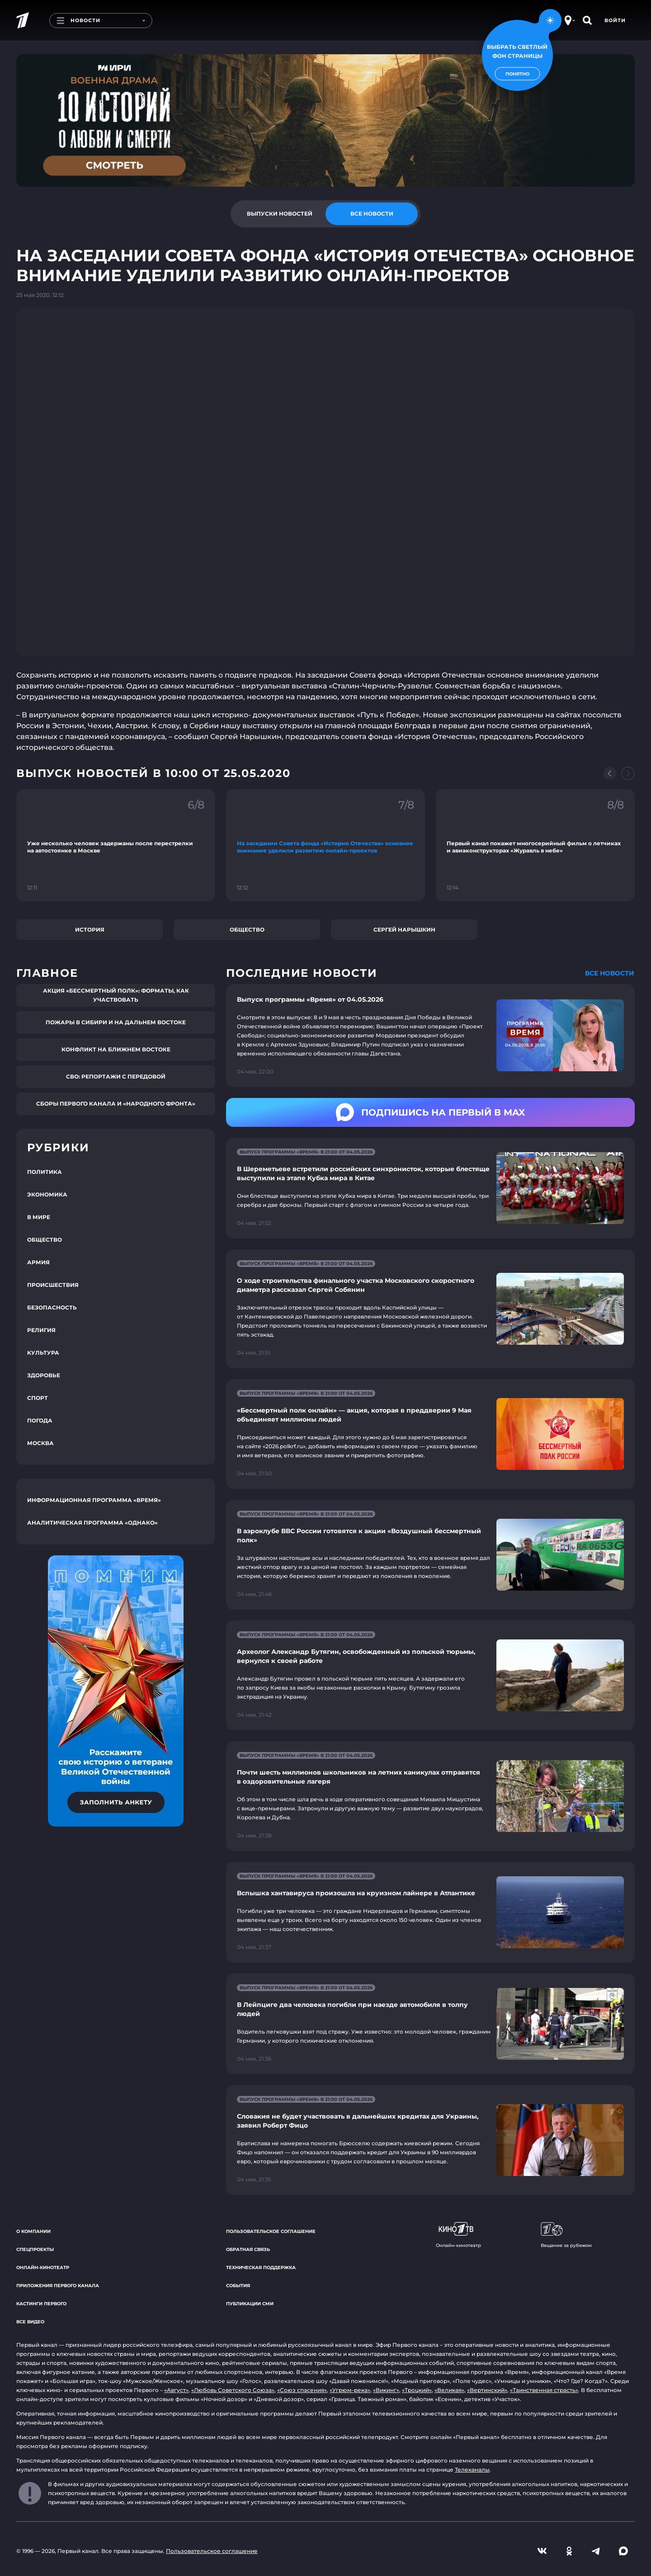  Describe the element at coordinates (404, 929) in the screenshot. I see `Сергей Нарышкин` at that location.